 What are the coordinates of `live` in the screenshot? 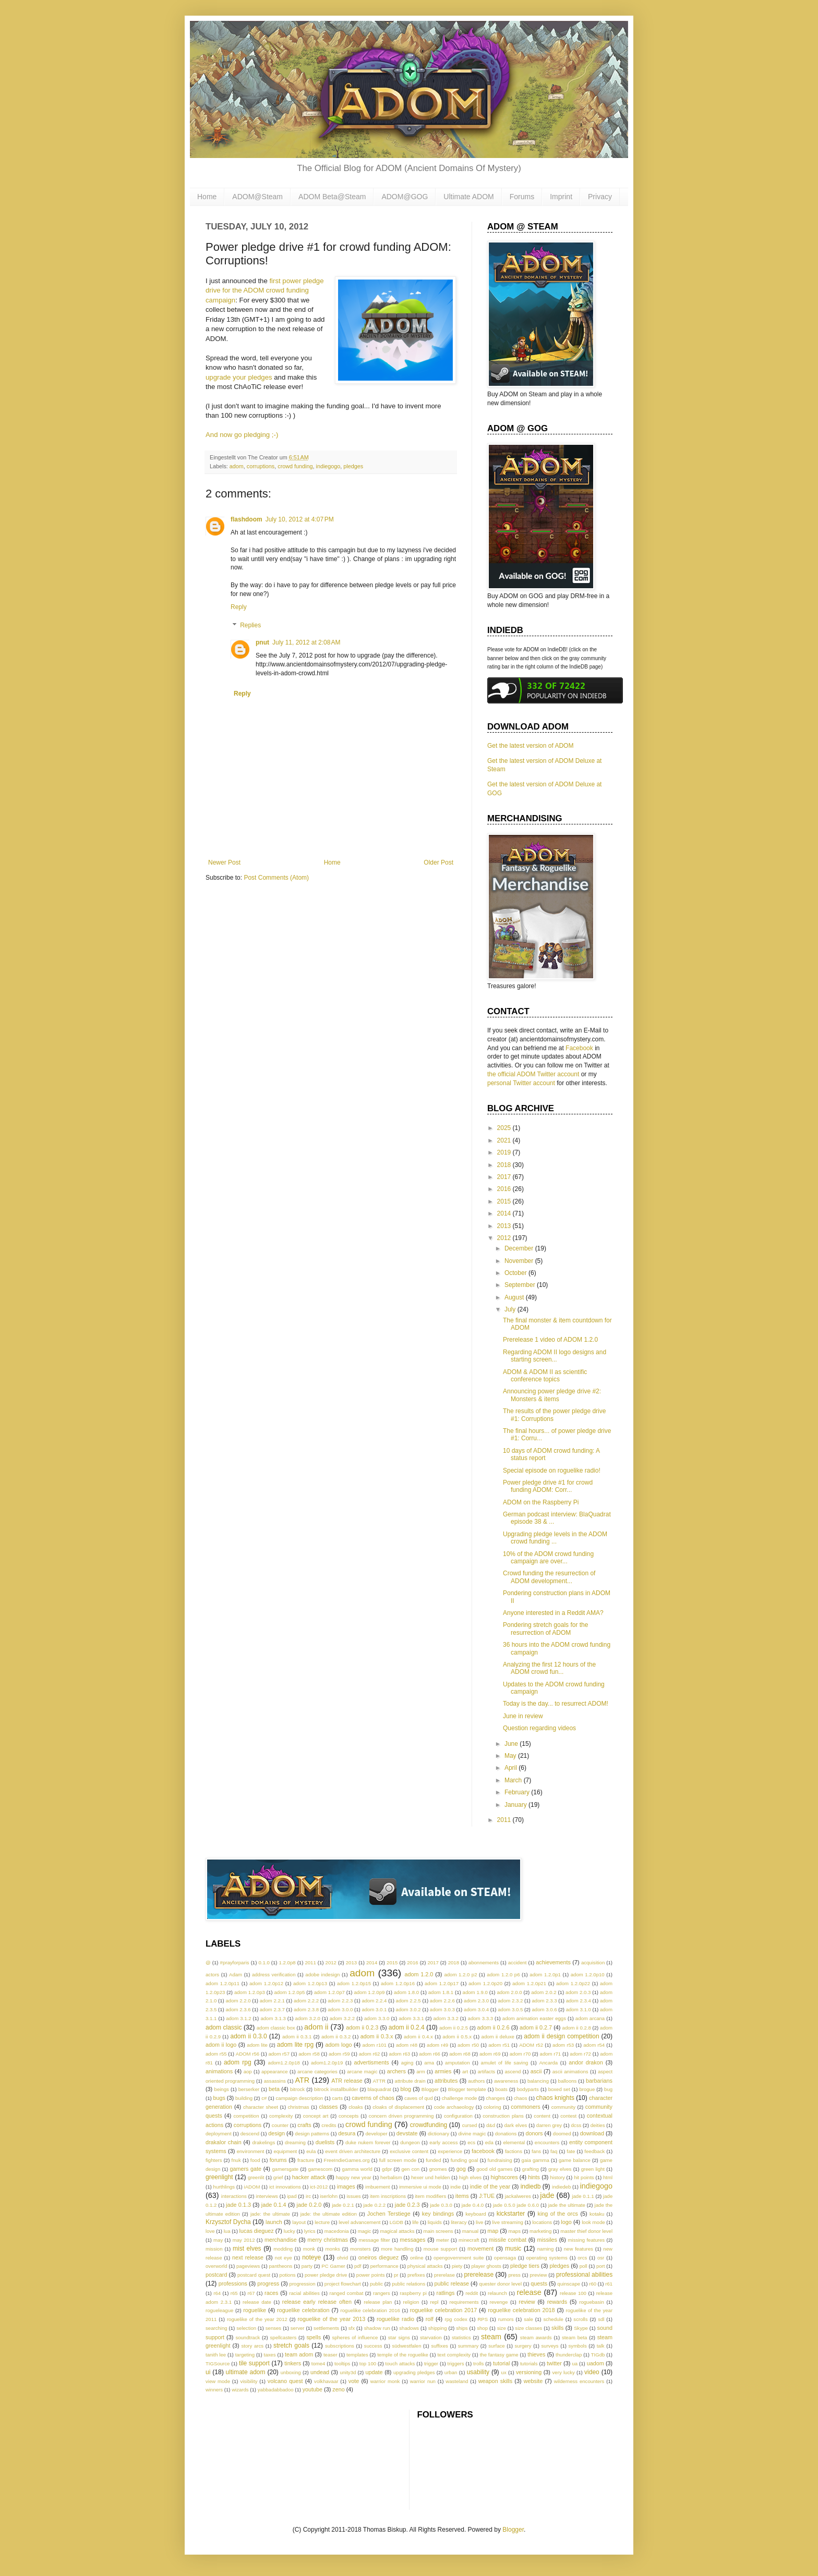 It's located at (479, 2222).